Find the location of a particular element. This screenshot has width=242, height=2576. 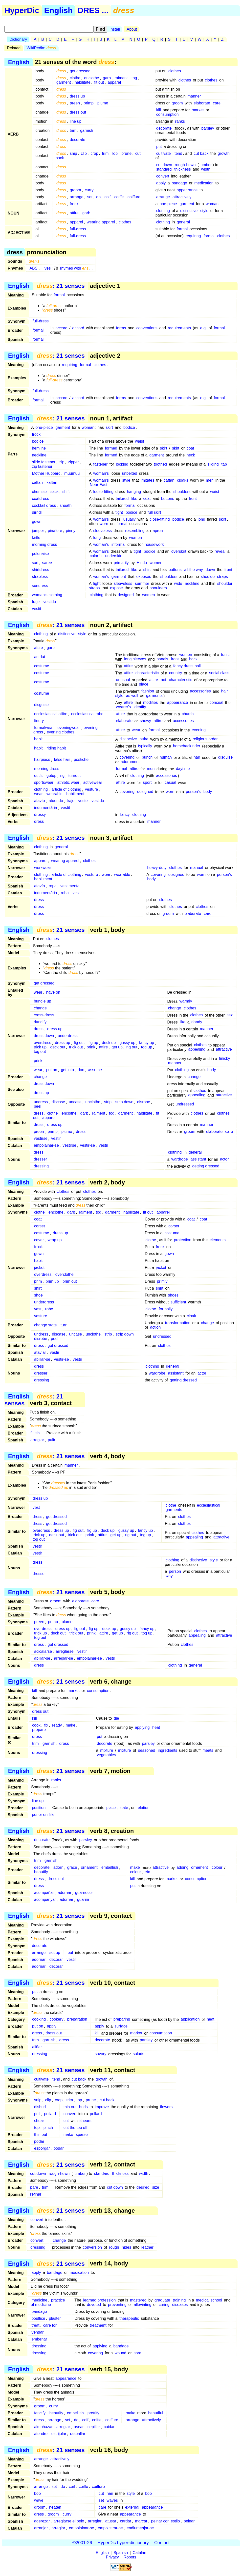

undressed is located at coordinates (185, 1104).